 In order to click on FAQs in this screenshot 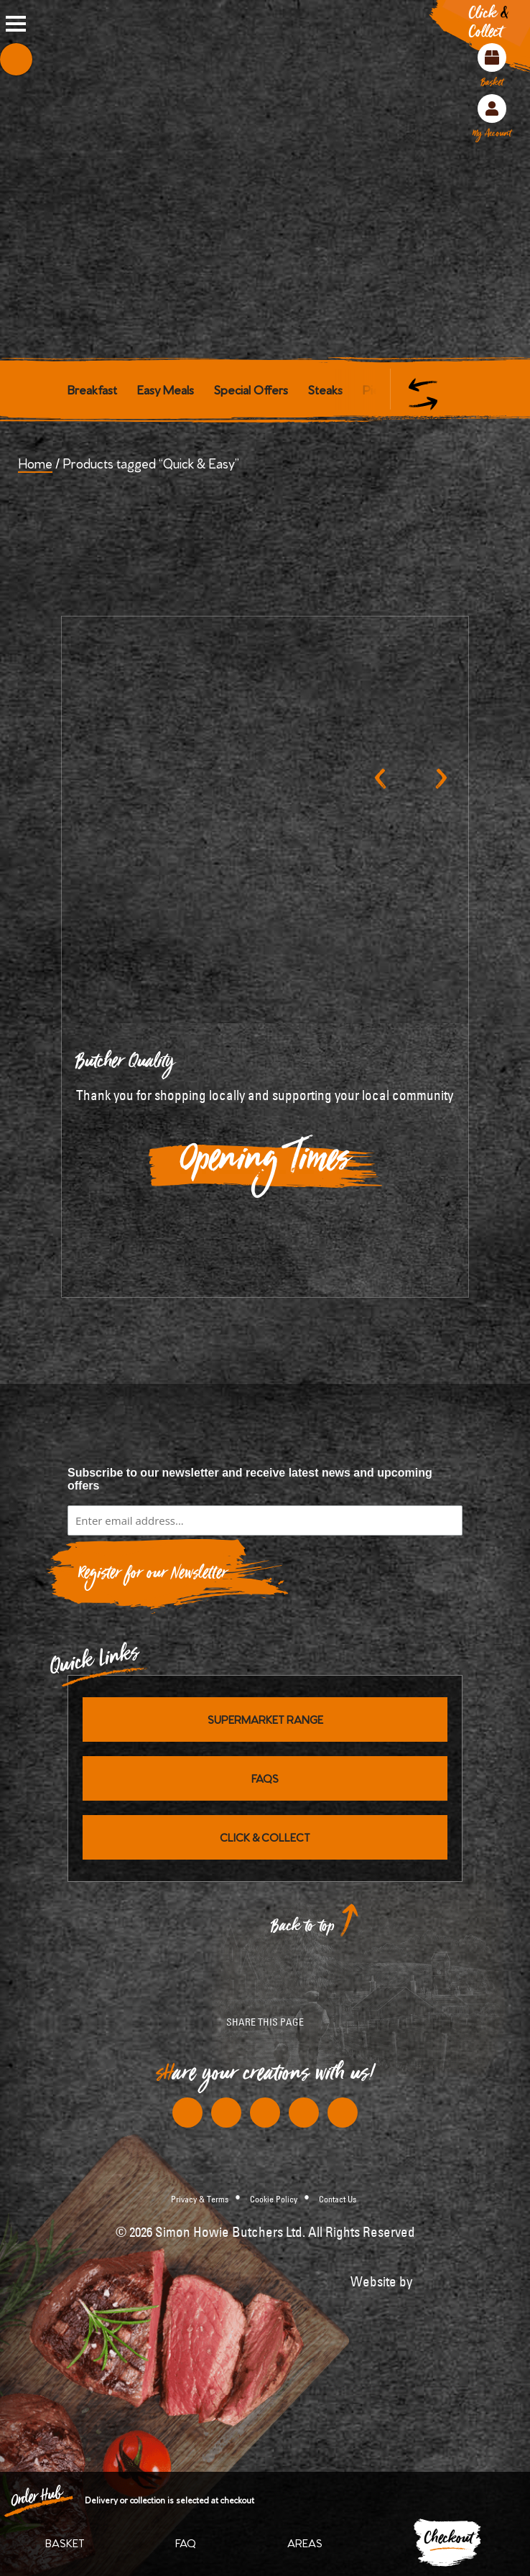, I will do `click(265, 1778)`.